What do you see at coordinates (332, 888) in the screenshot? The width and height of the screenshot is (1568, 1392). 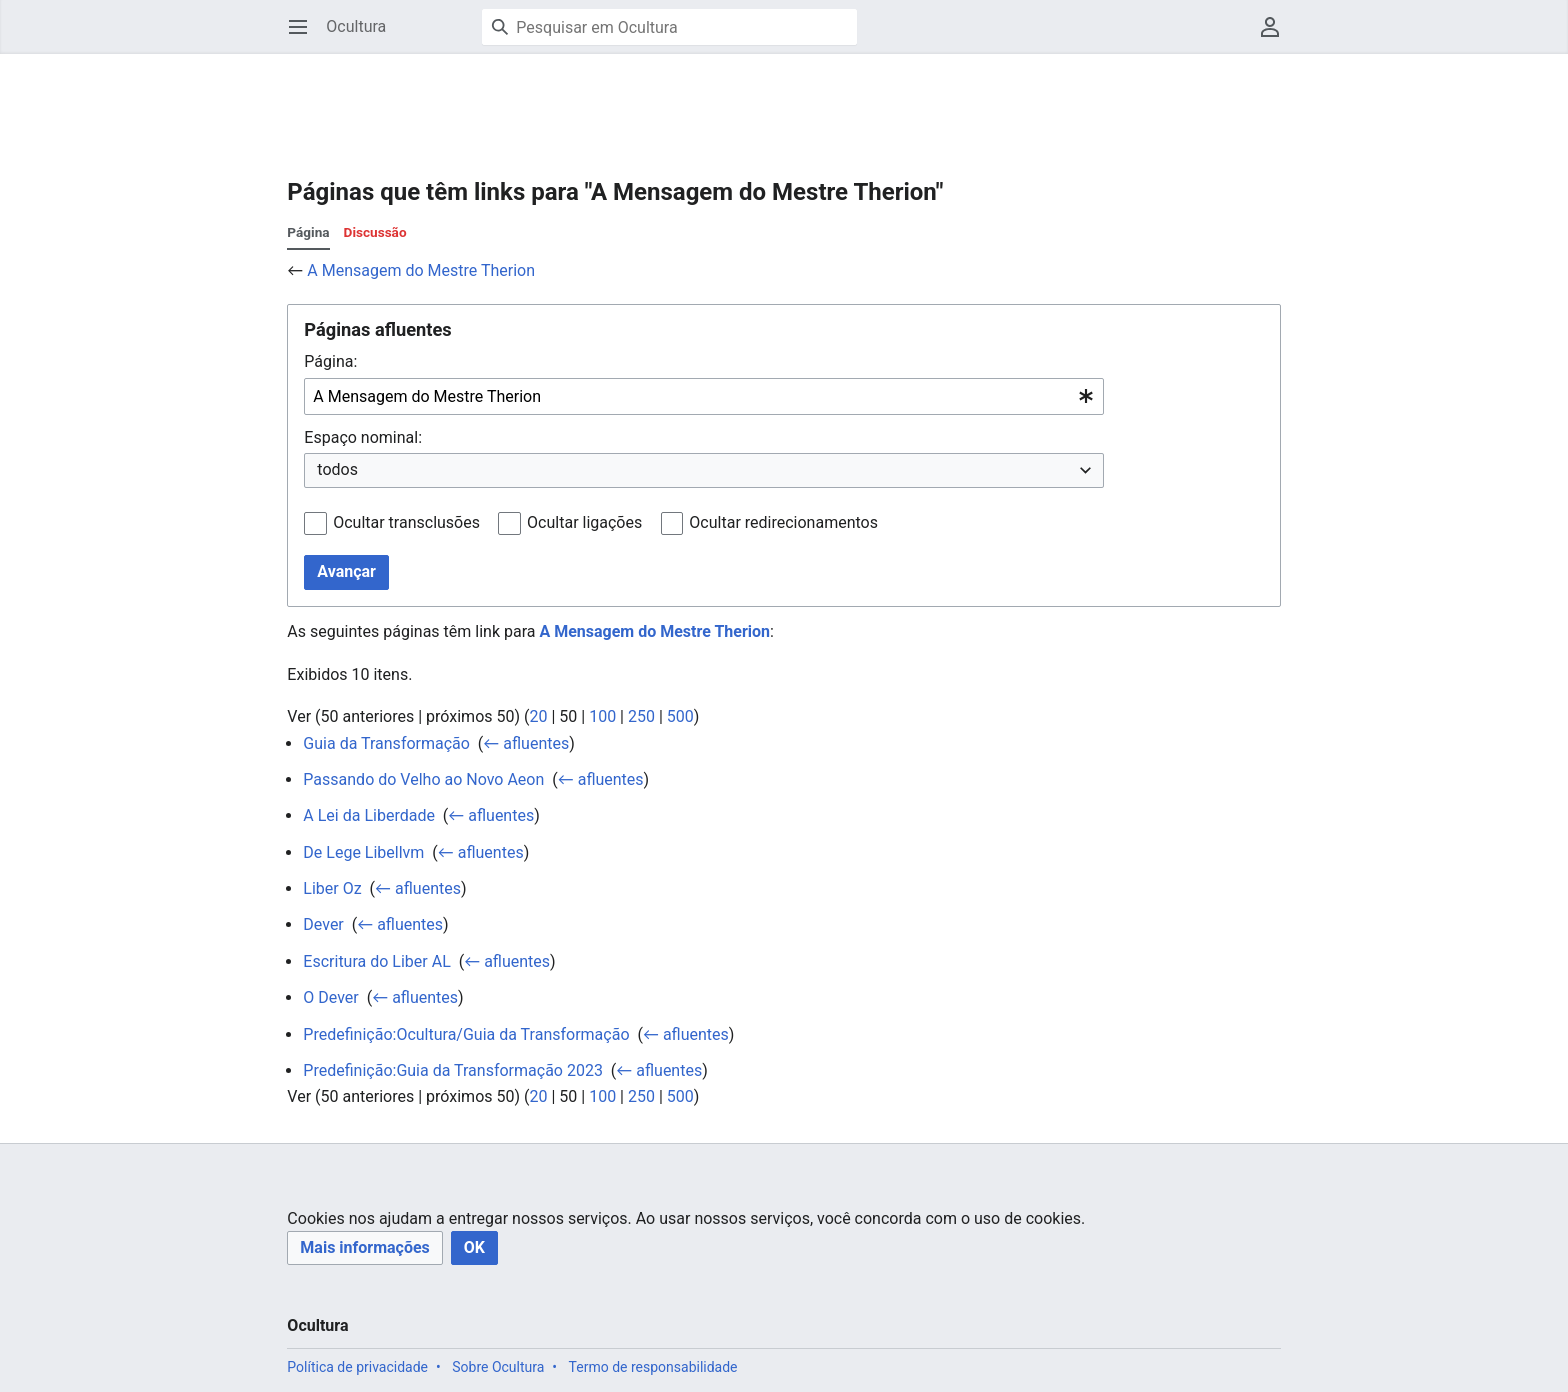 I see `Liber Oz` at bounding box center [332, 888].